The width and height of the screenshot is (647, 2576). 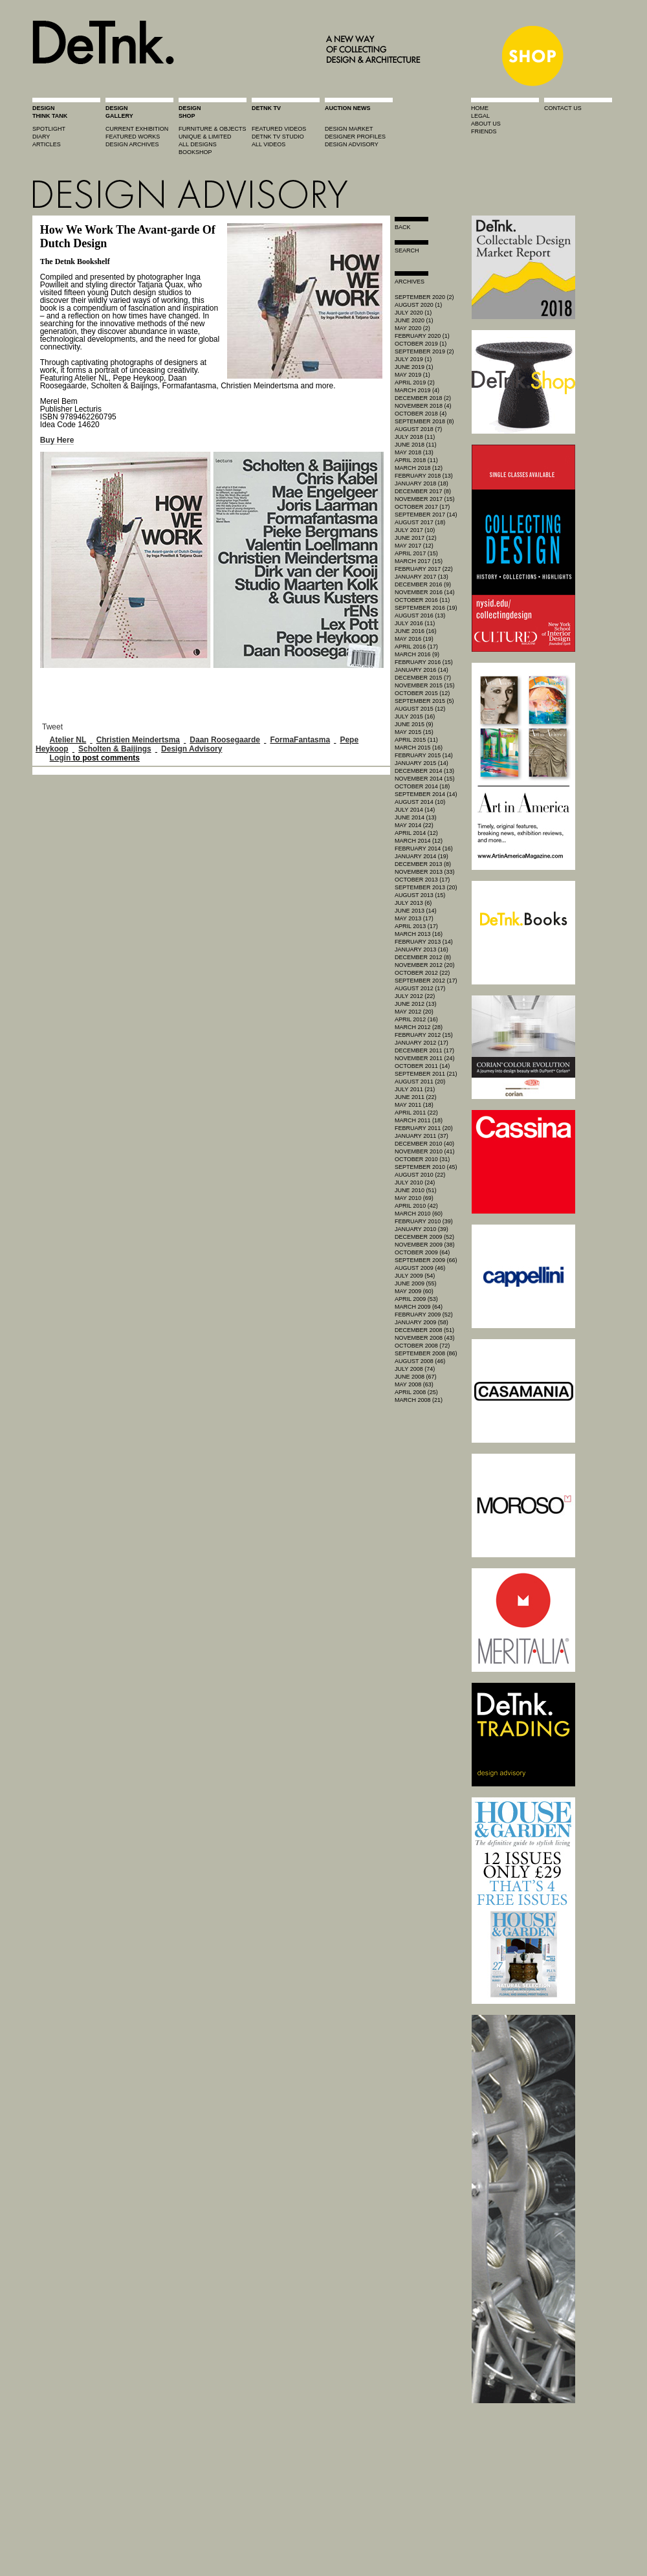 What do you see at coordinates (424, 848) in the screenshot?
I see `February 2014 (16)` at bounding box center [424, 848].